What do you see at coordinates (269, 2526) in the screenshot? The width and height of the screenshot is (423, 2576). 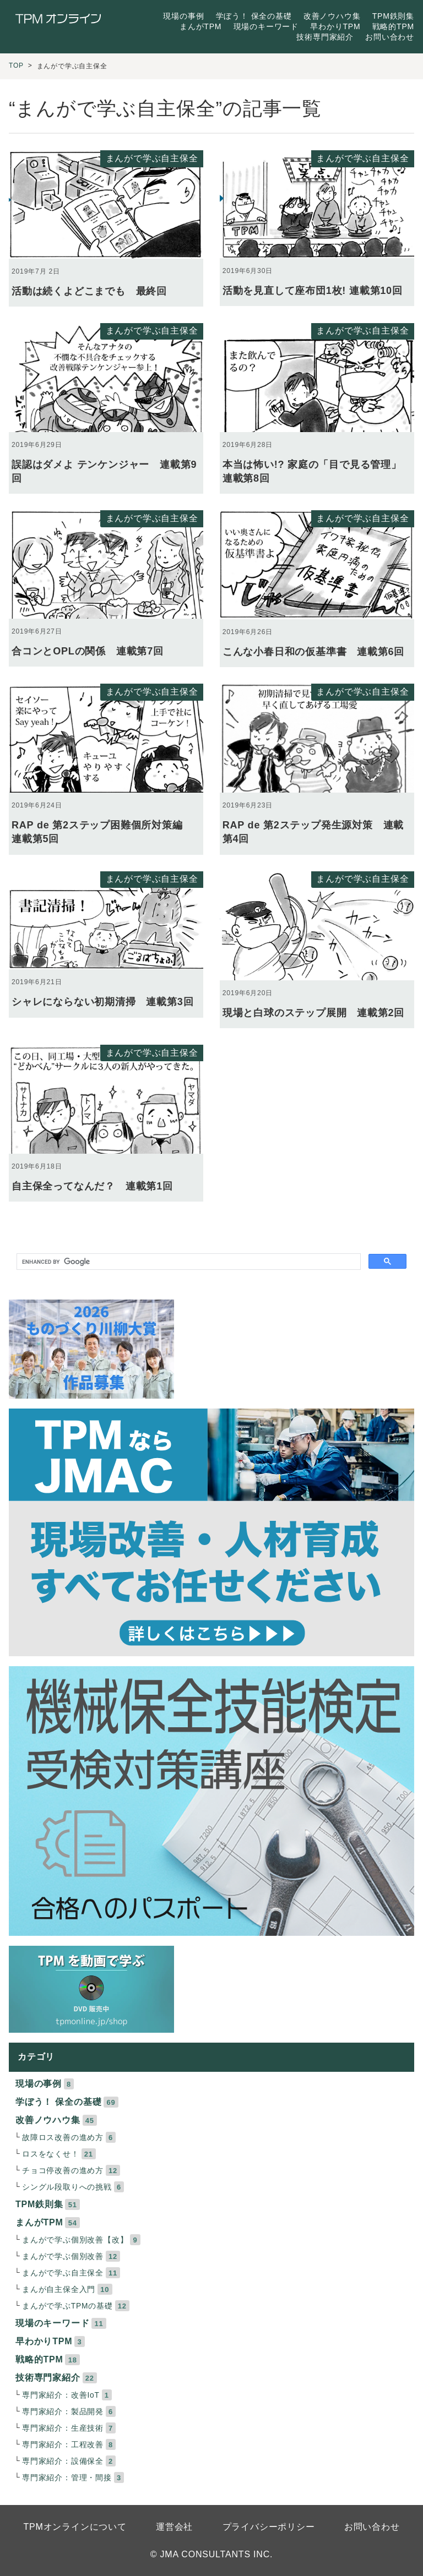 I see `プライバシーポリシー` at bounding box center [269, 2526].